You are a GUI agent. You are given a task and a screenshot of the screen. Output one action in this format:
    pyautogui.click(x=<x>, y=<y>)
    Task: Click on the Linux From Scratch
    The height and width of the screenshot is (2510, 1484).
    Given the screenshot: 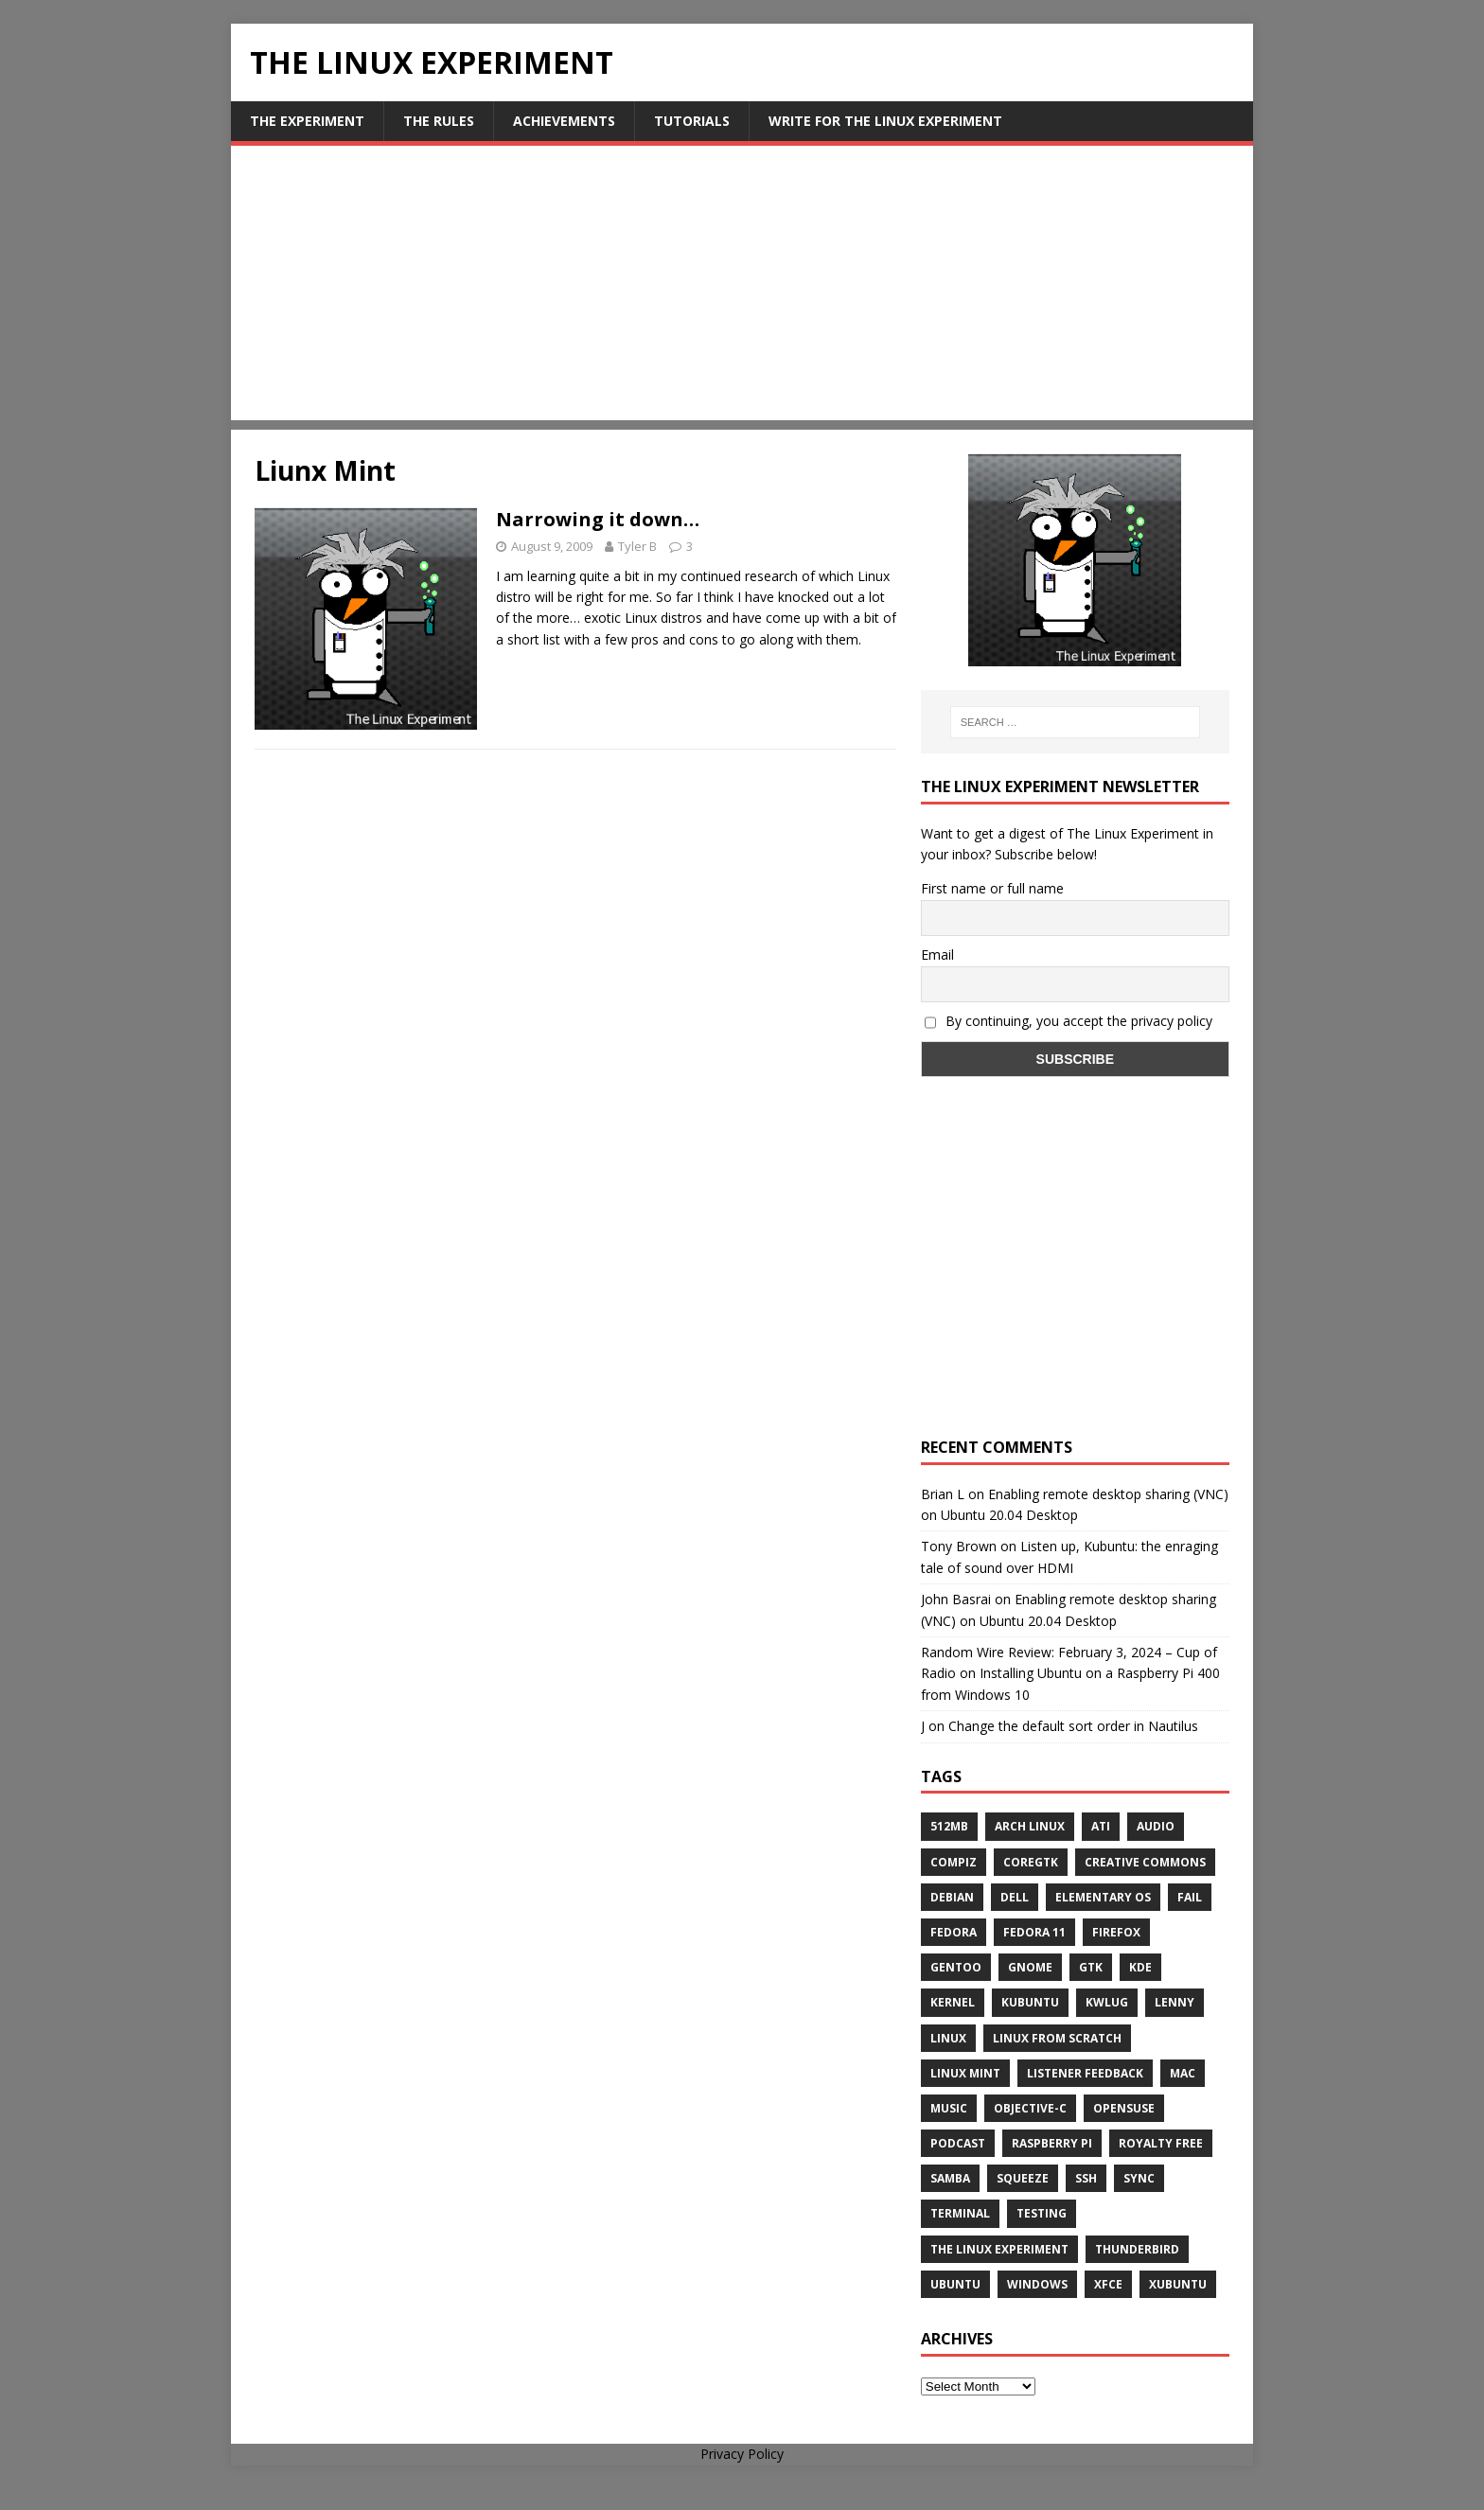 What is the action you would take?
    pyautogui.click(x=1057, y=2038)
    